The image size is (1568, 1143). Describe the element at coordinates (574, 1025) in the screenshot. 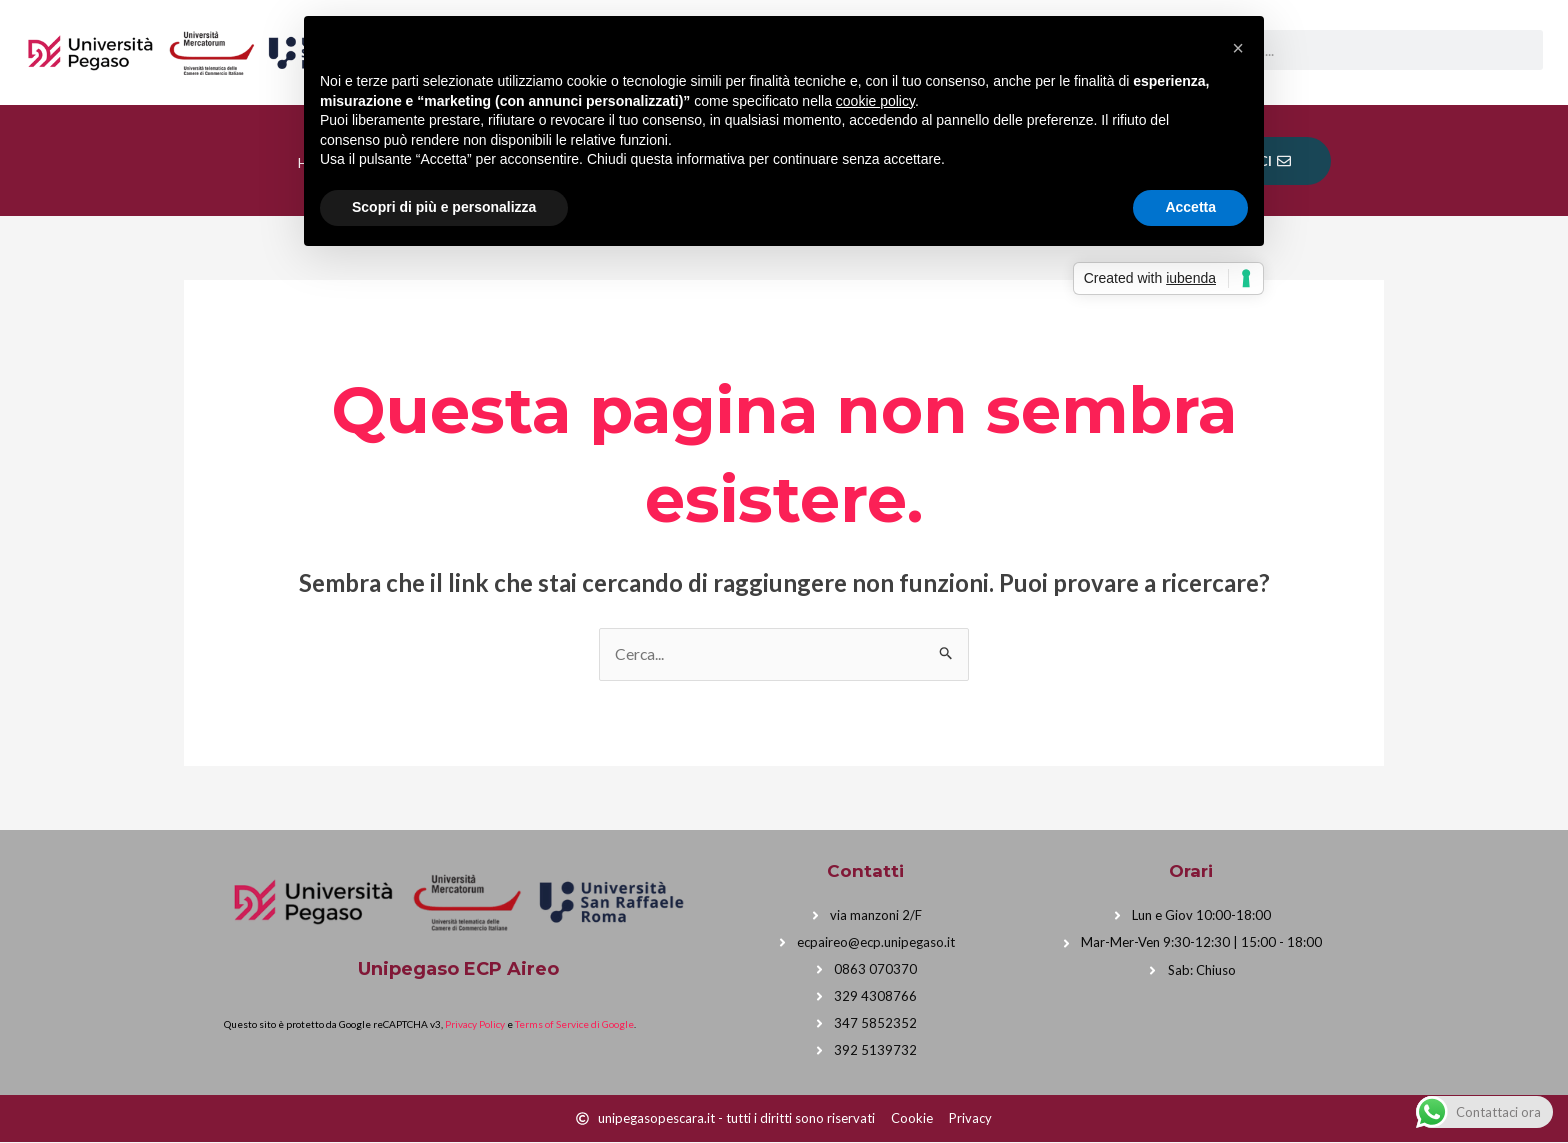

I see `Terms of Service di Google` at that location.